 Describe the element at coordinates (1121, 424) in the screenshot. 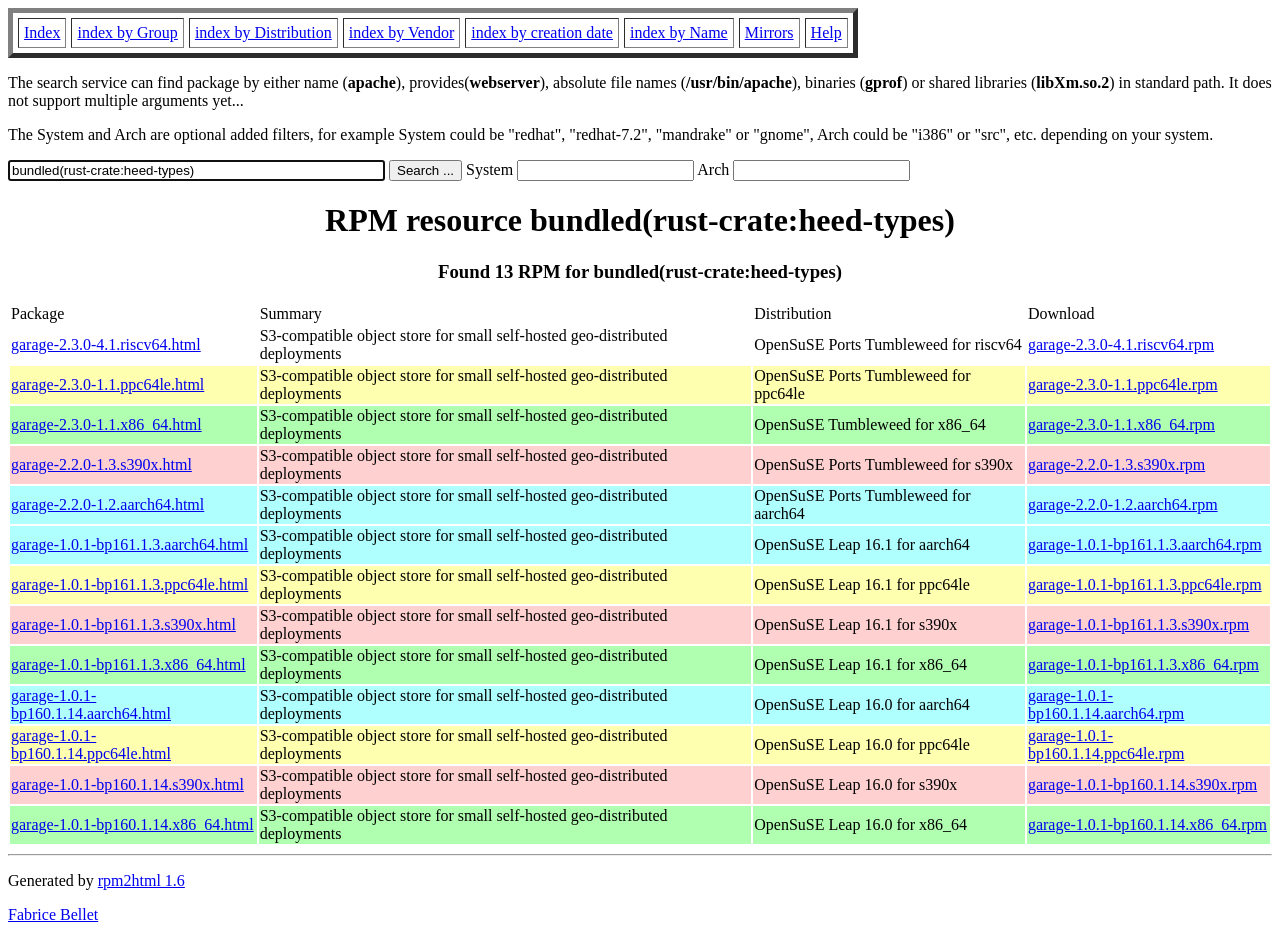

I see `garage-2.3.0-1.1.x86_64.rpm` at that location.